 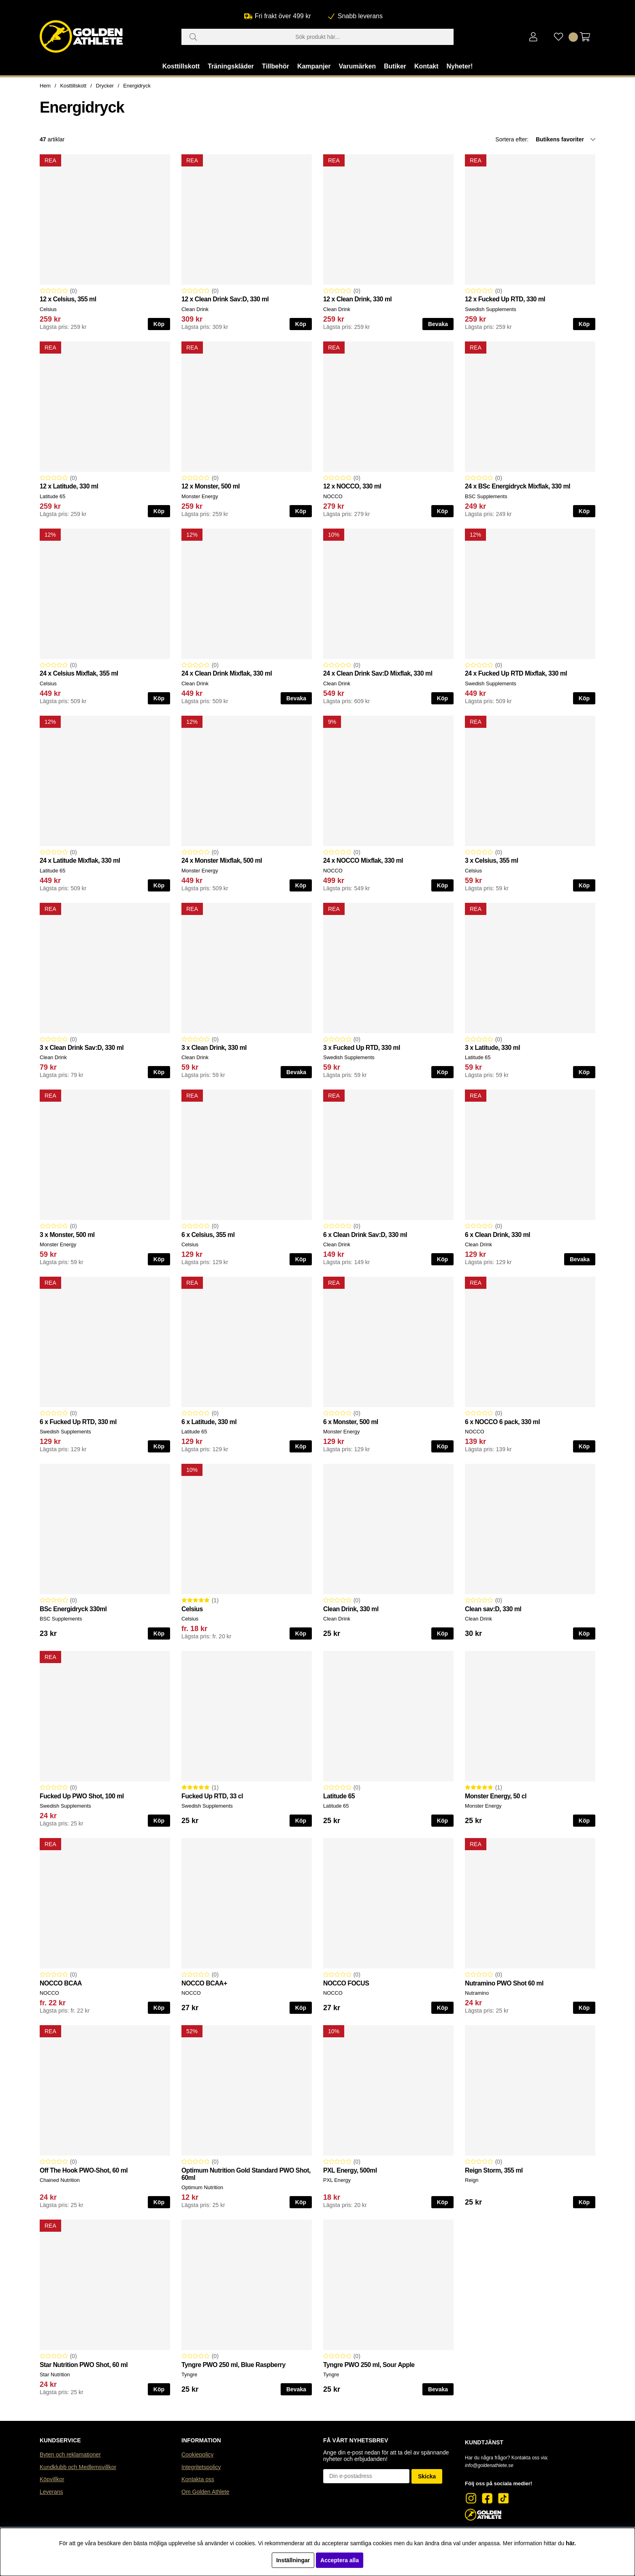 I want to click on Optimum Nutrition, so click(x=202, y=2187).